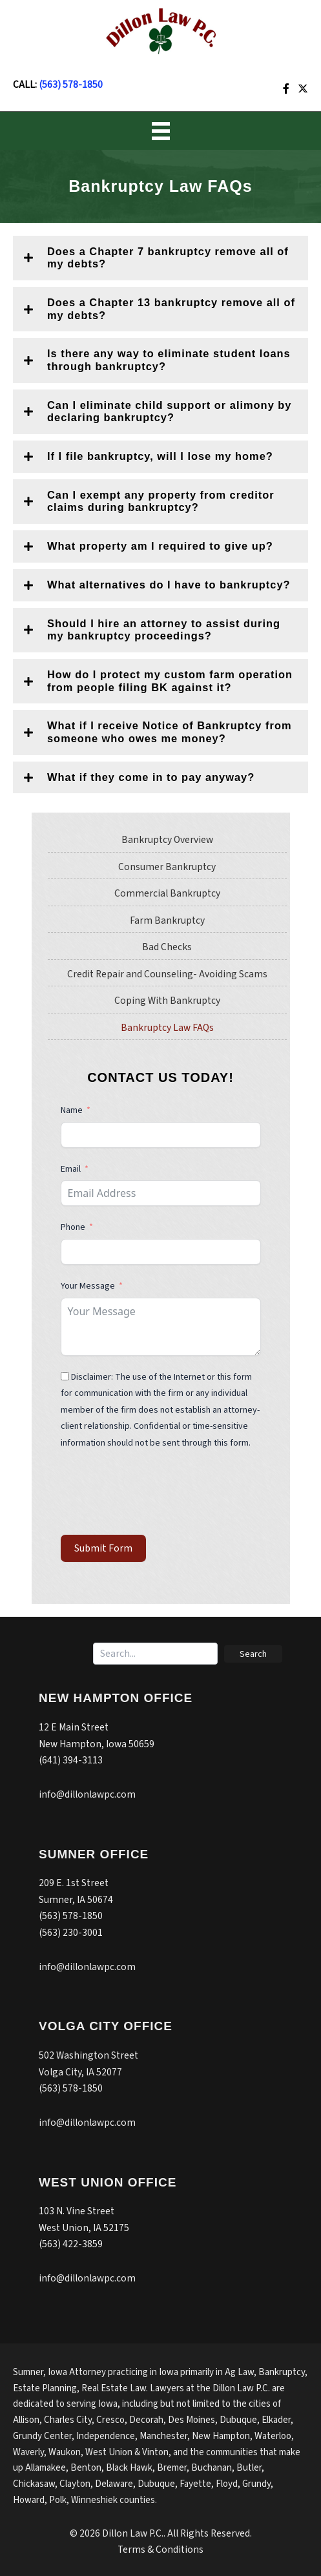 Image resolution: width=321 pixels, height=2576 pixels. I want to click on Submit Form, so click(103, 1548).